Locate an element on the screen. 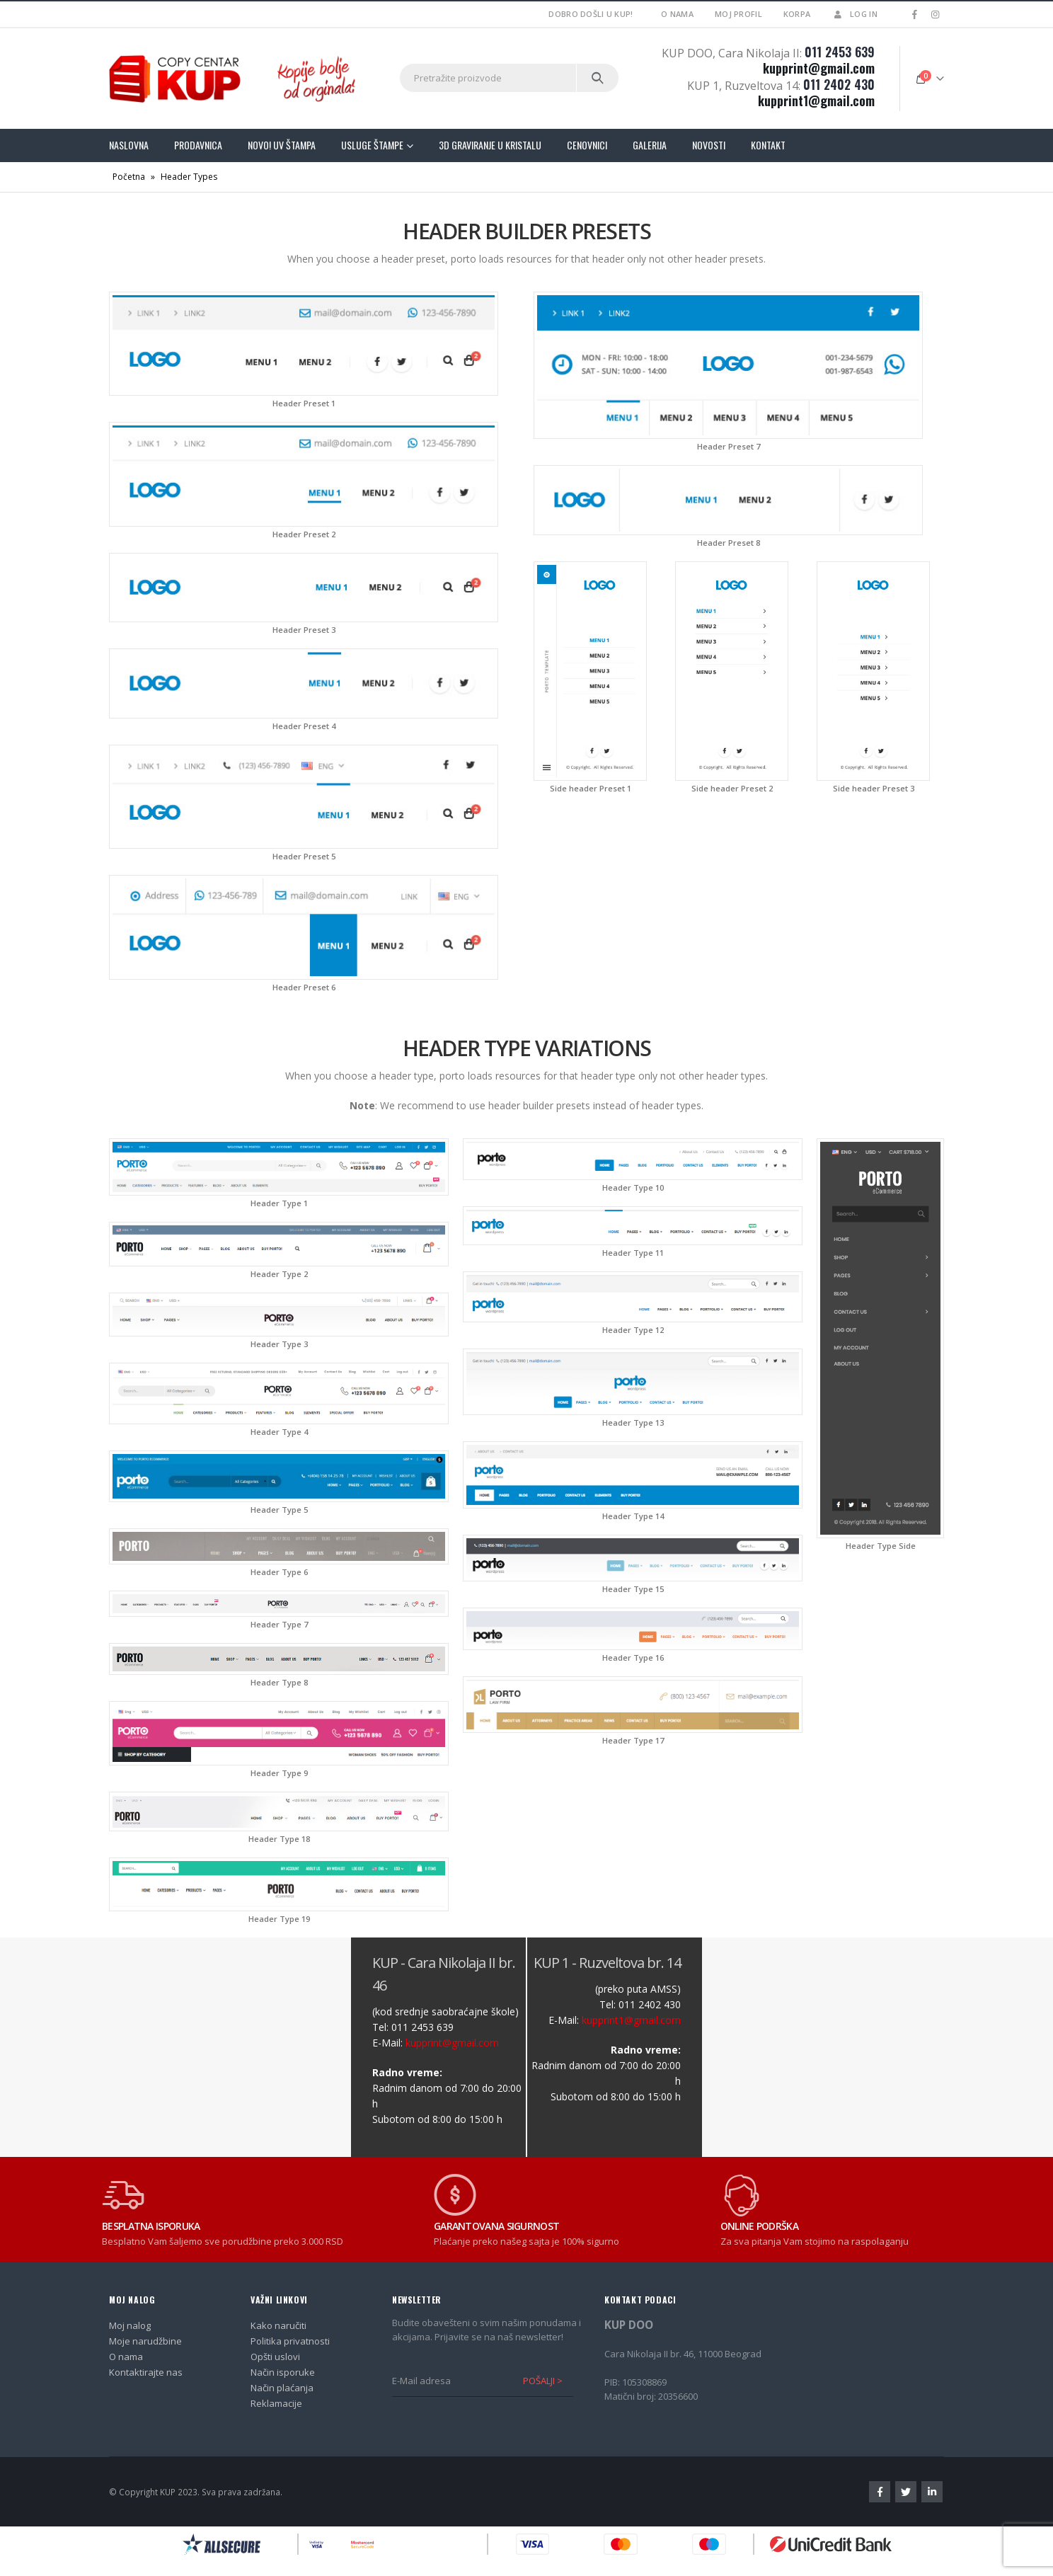 This screenshot has height=2576, width=1053. Log In is located at coordinates (855, 13).